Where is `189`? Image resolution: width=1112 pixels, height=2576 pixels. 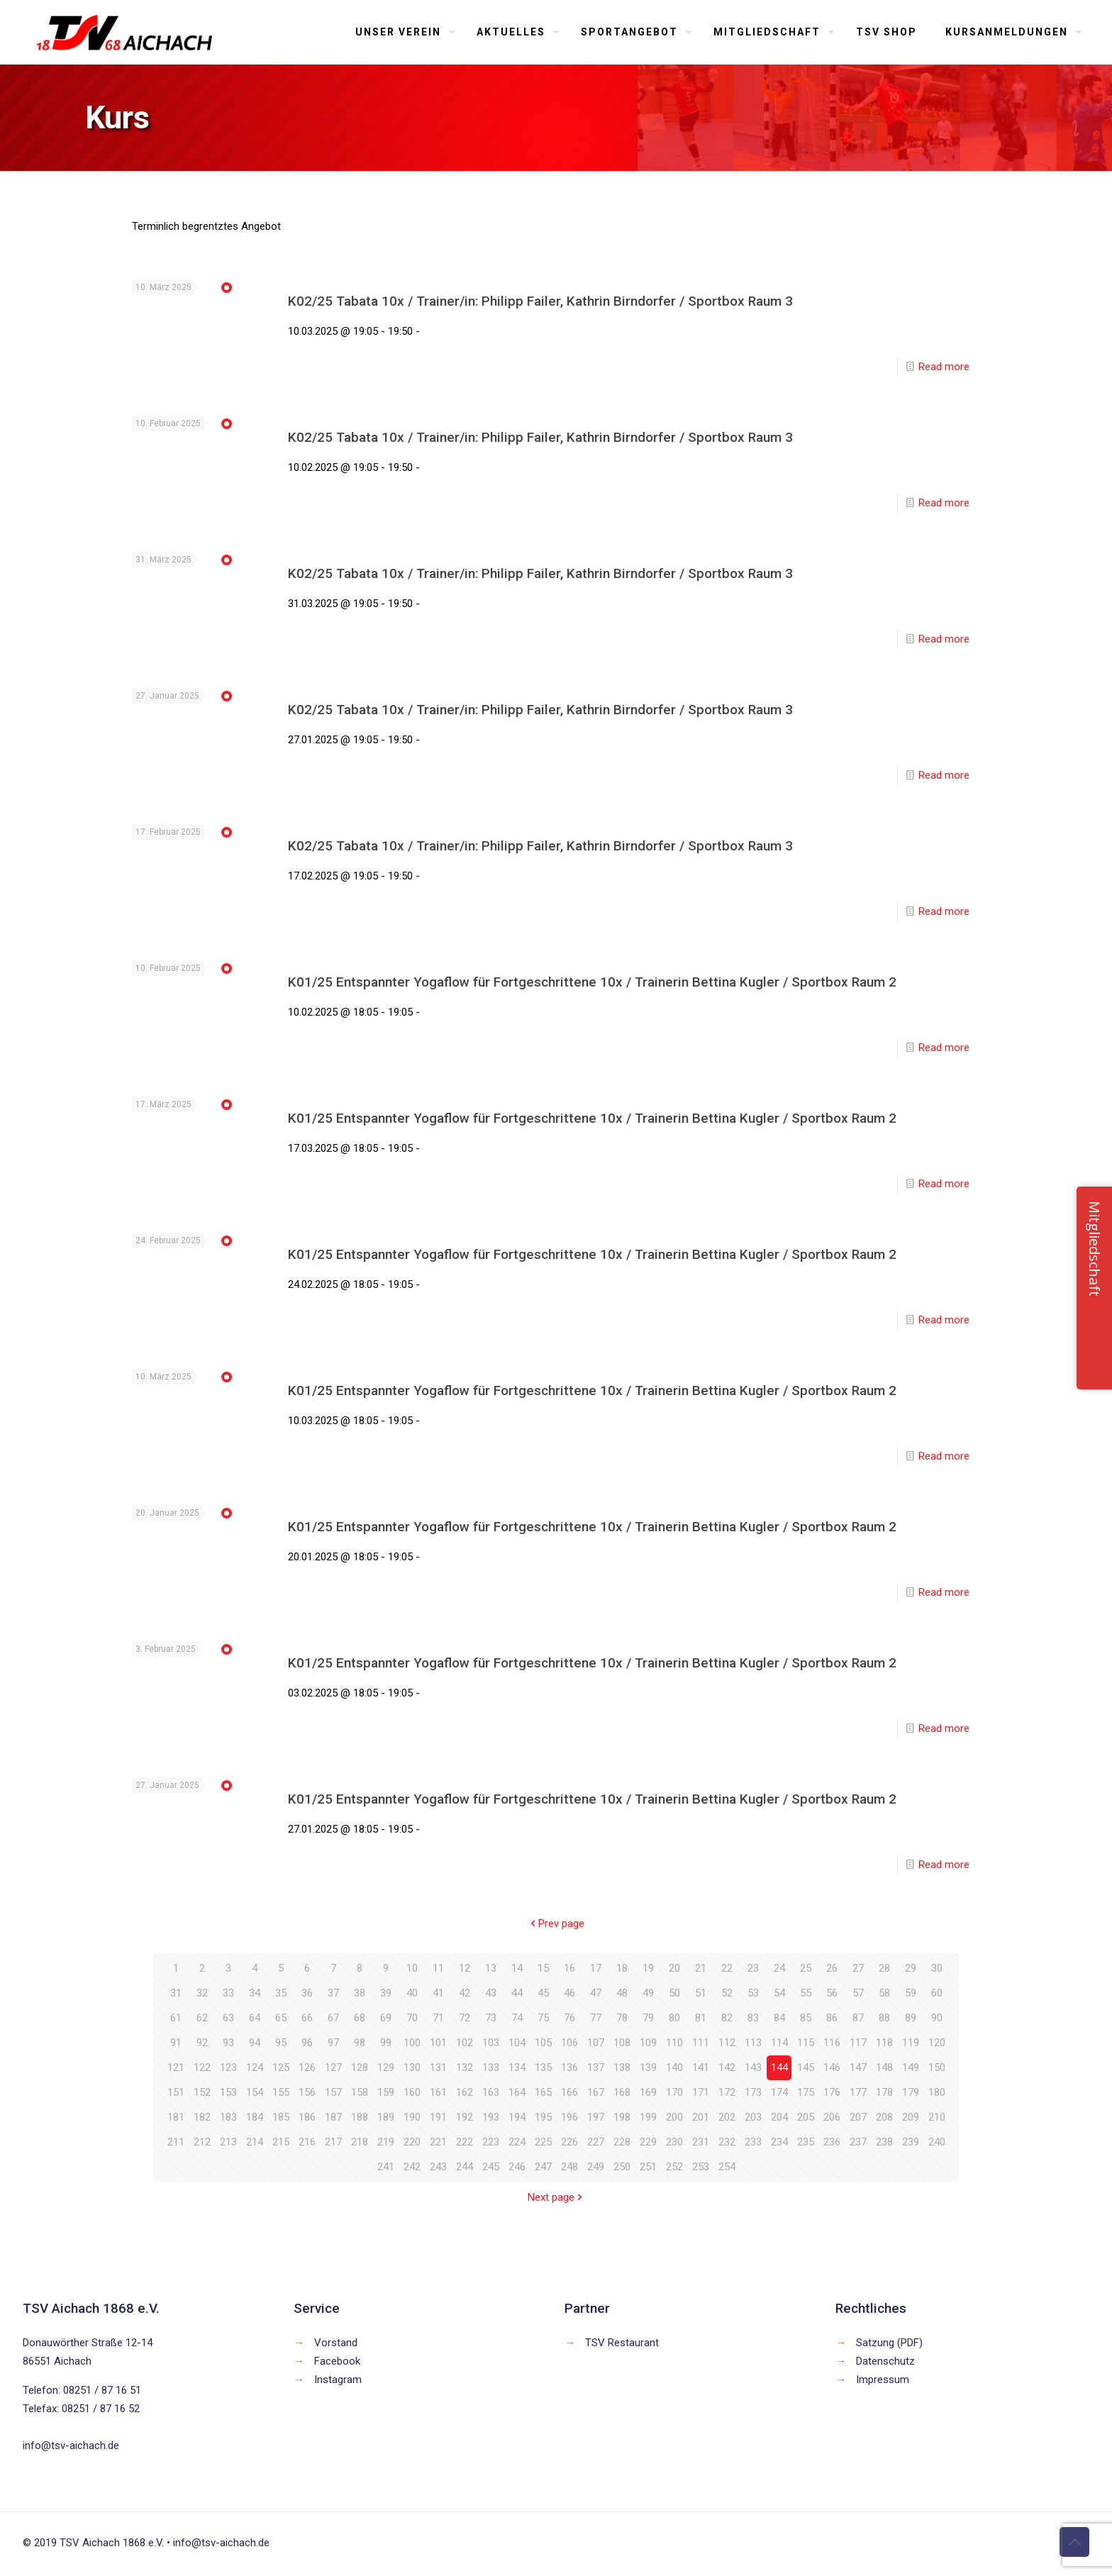
189 is located at coordinates (385, 2117).